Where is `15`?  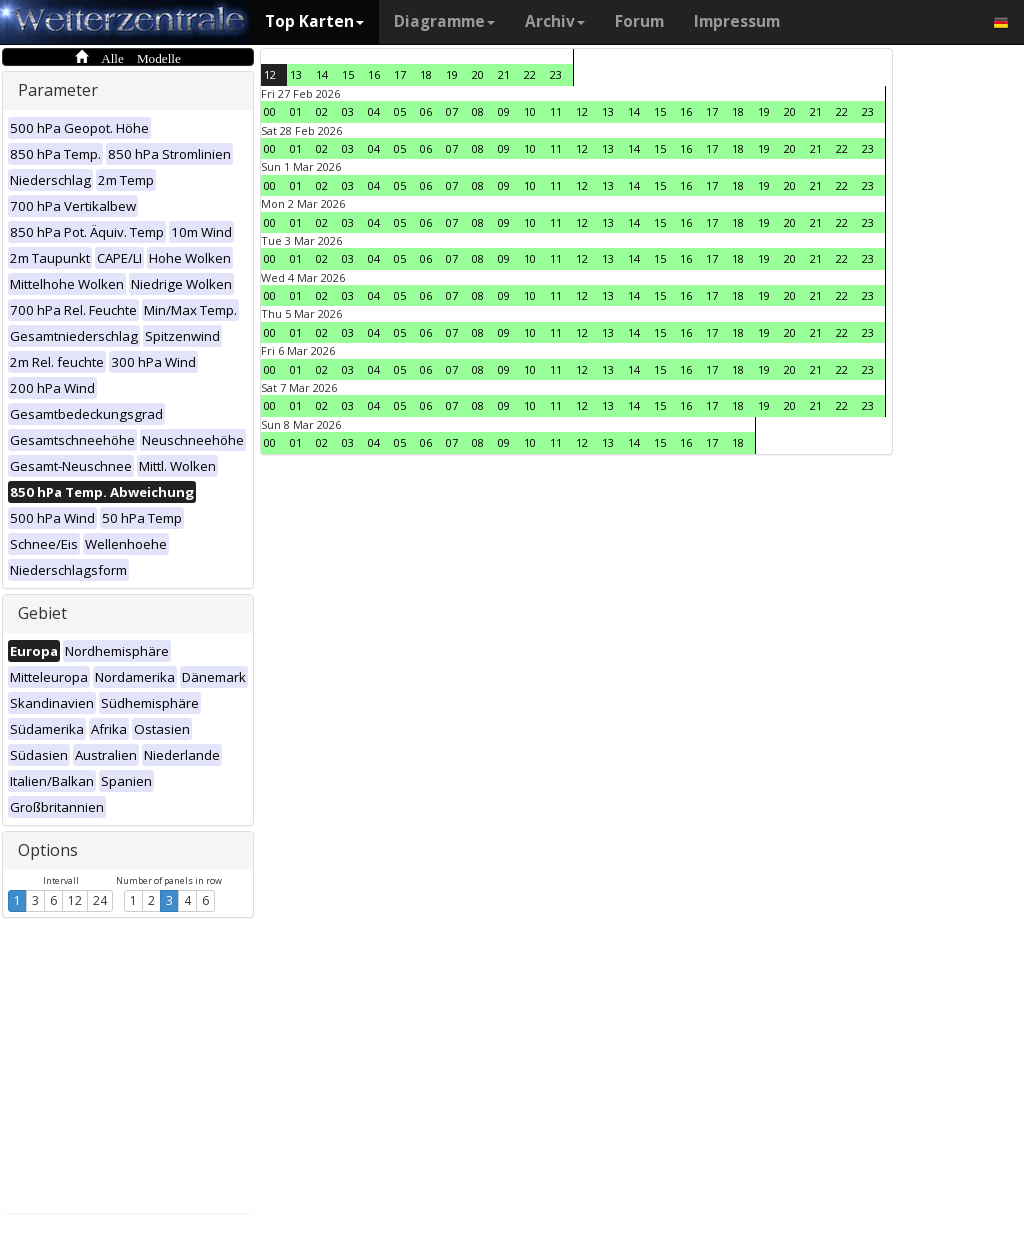 15 is located at coordinates (348, 74).